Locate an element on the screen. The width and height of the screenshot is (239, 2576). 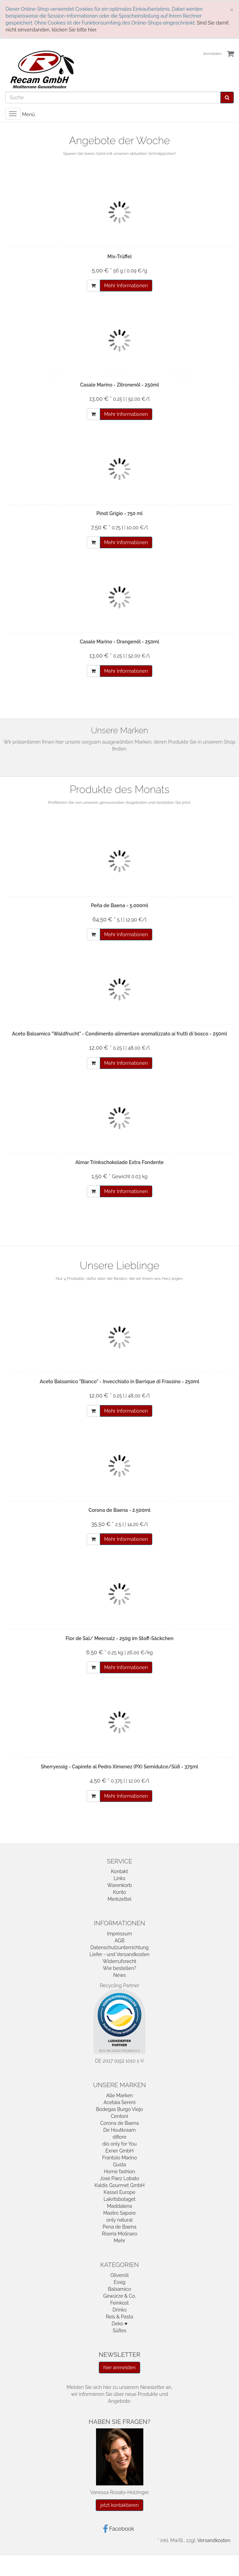
Maddalena is located at coordinates (119, 2206).